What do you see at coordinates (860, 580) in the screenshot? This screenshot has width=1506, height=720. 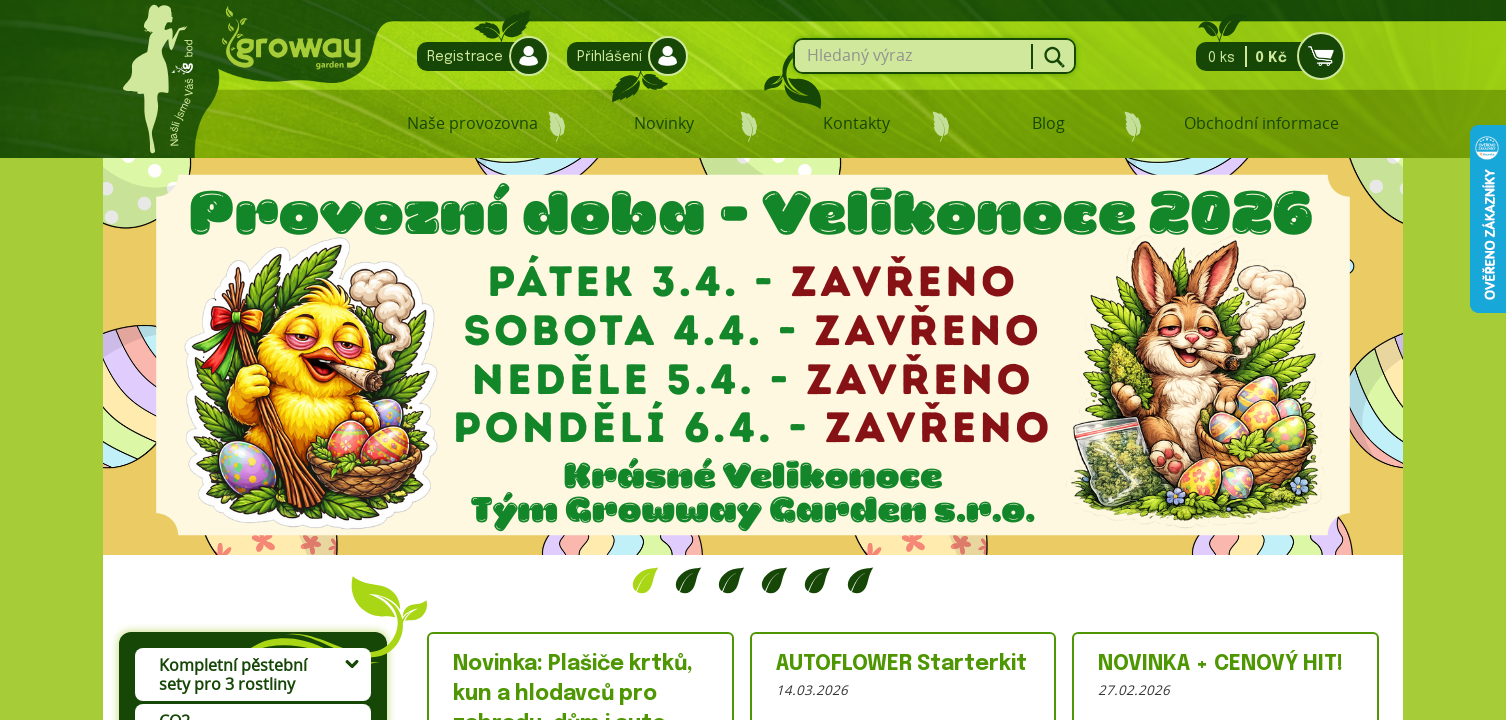 I see `6 [tab]` at bounding box center [860, 580].